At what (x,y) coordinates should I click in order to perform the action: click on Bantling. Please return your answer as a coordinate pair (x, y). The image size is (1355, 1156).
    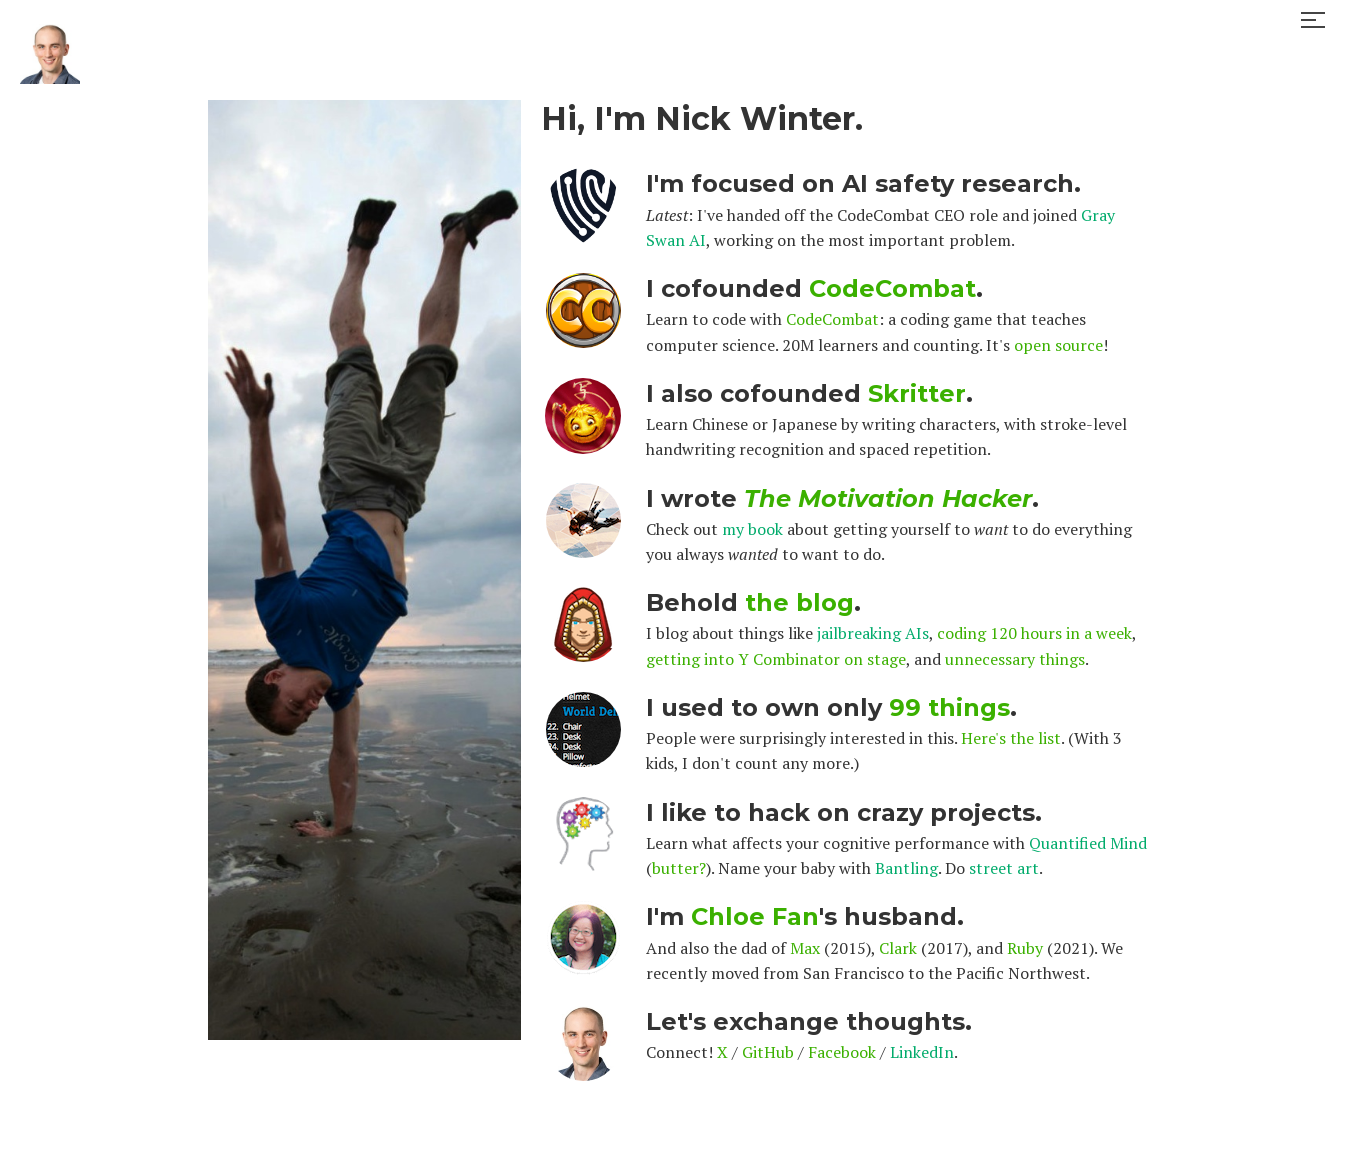
    Looking at the image, I should click on (906, 868).